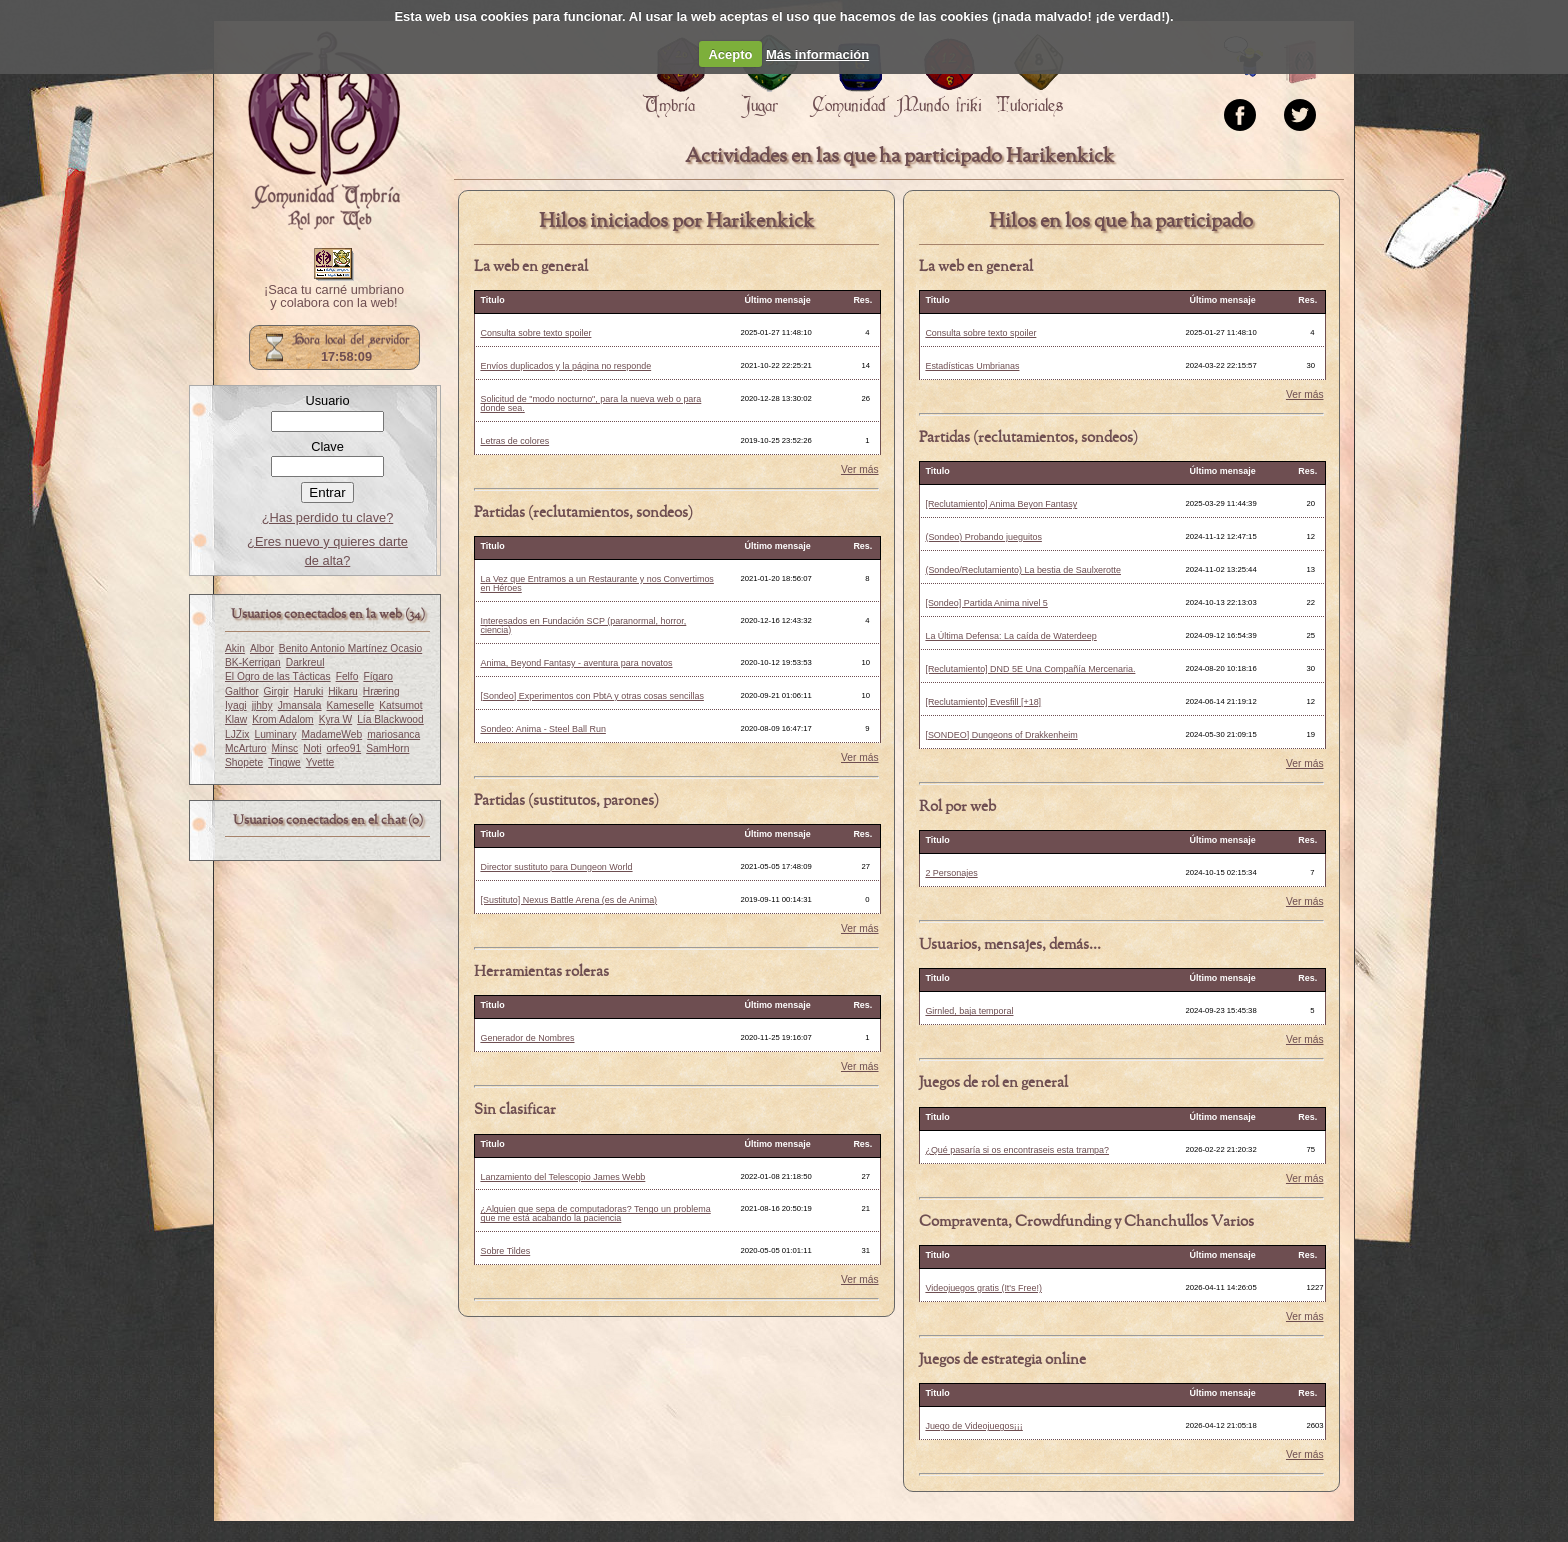 The width and height of the screenshot is (1568, 1542). What do you see at coordinates (305, 662) in the screenshot?
I see `Darkreul` at bounding box center [305, 662].